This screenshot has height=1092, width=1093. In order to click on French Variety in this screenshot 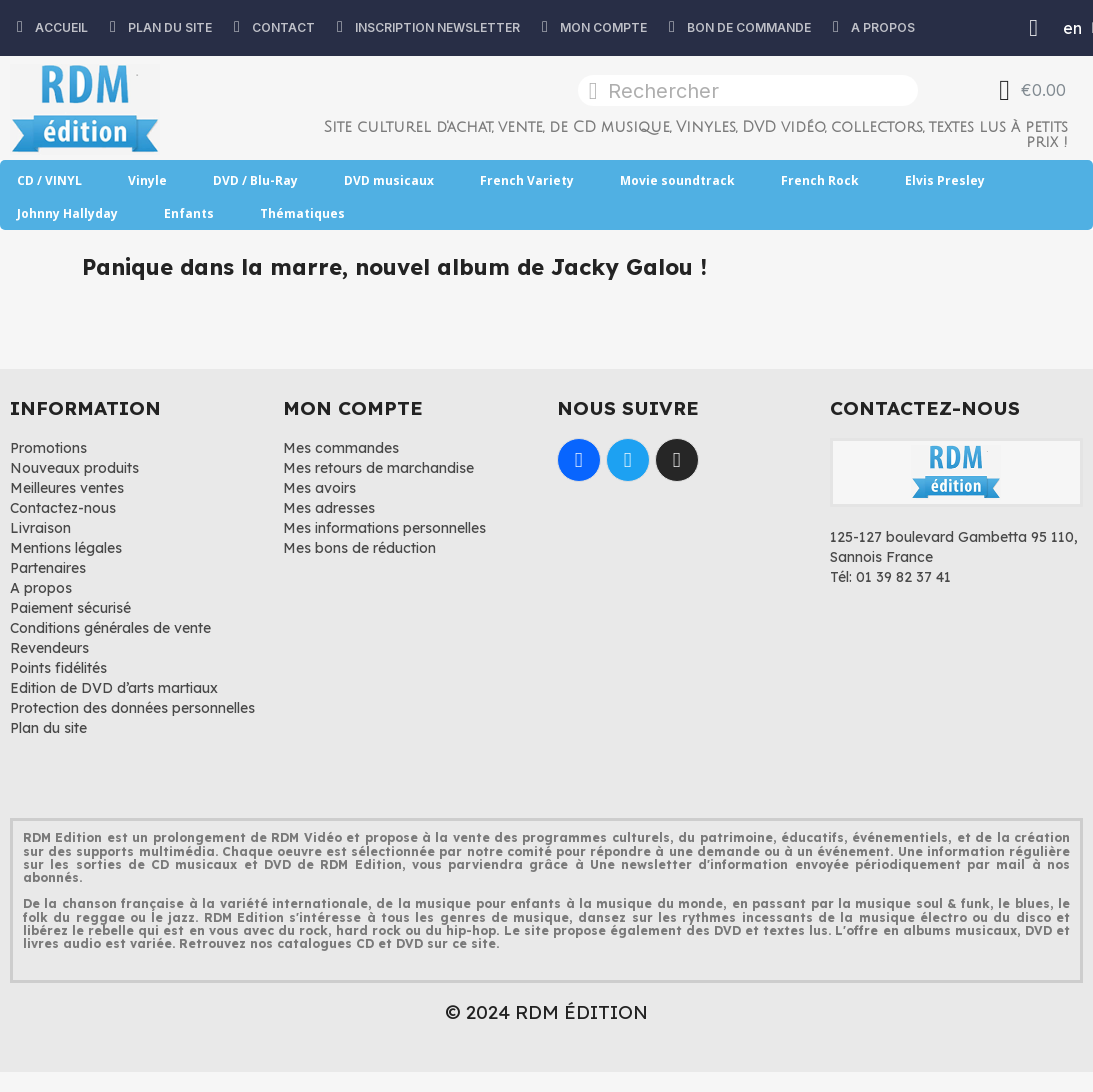, I will do `click(527, 180)`.